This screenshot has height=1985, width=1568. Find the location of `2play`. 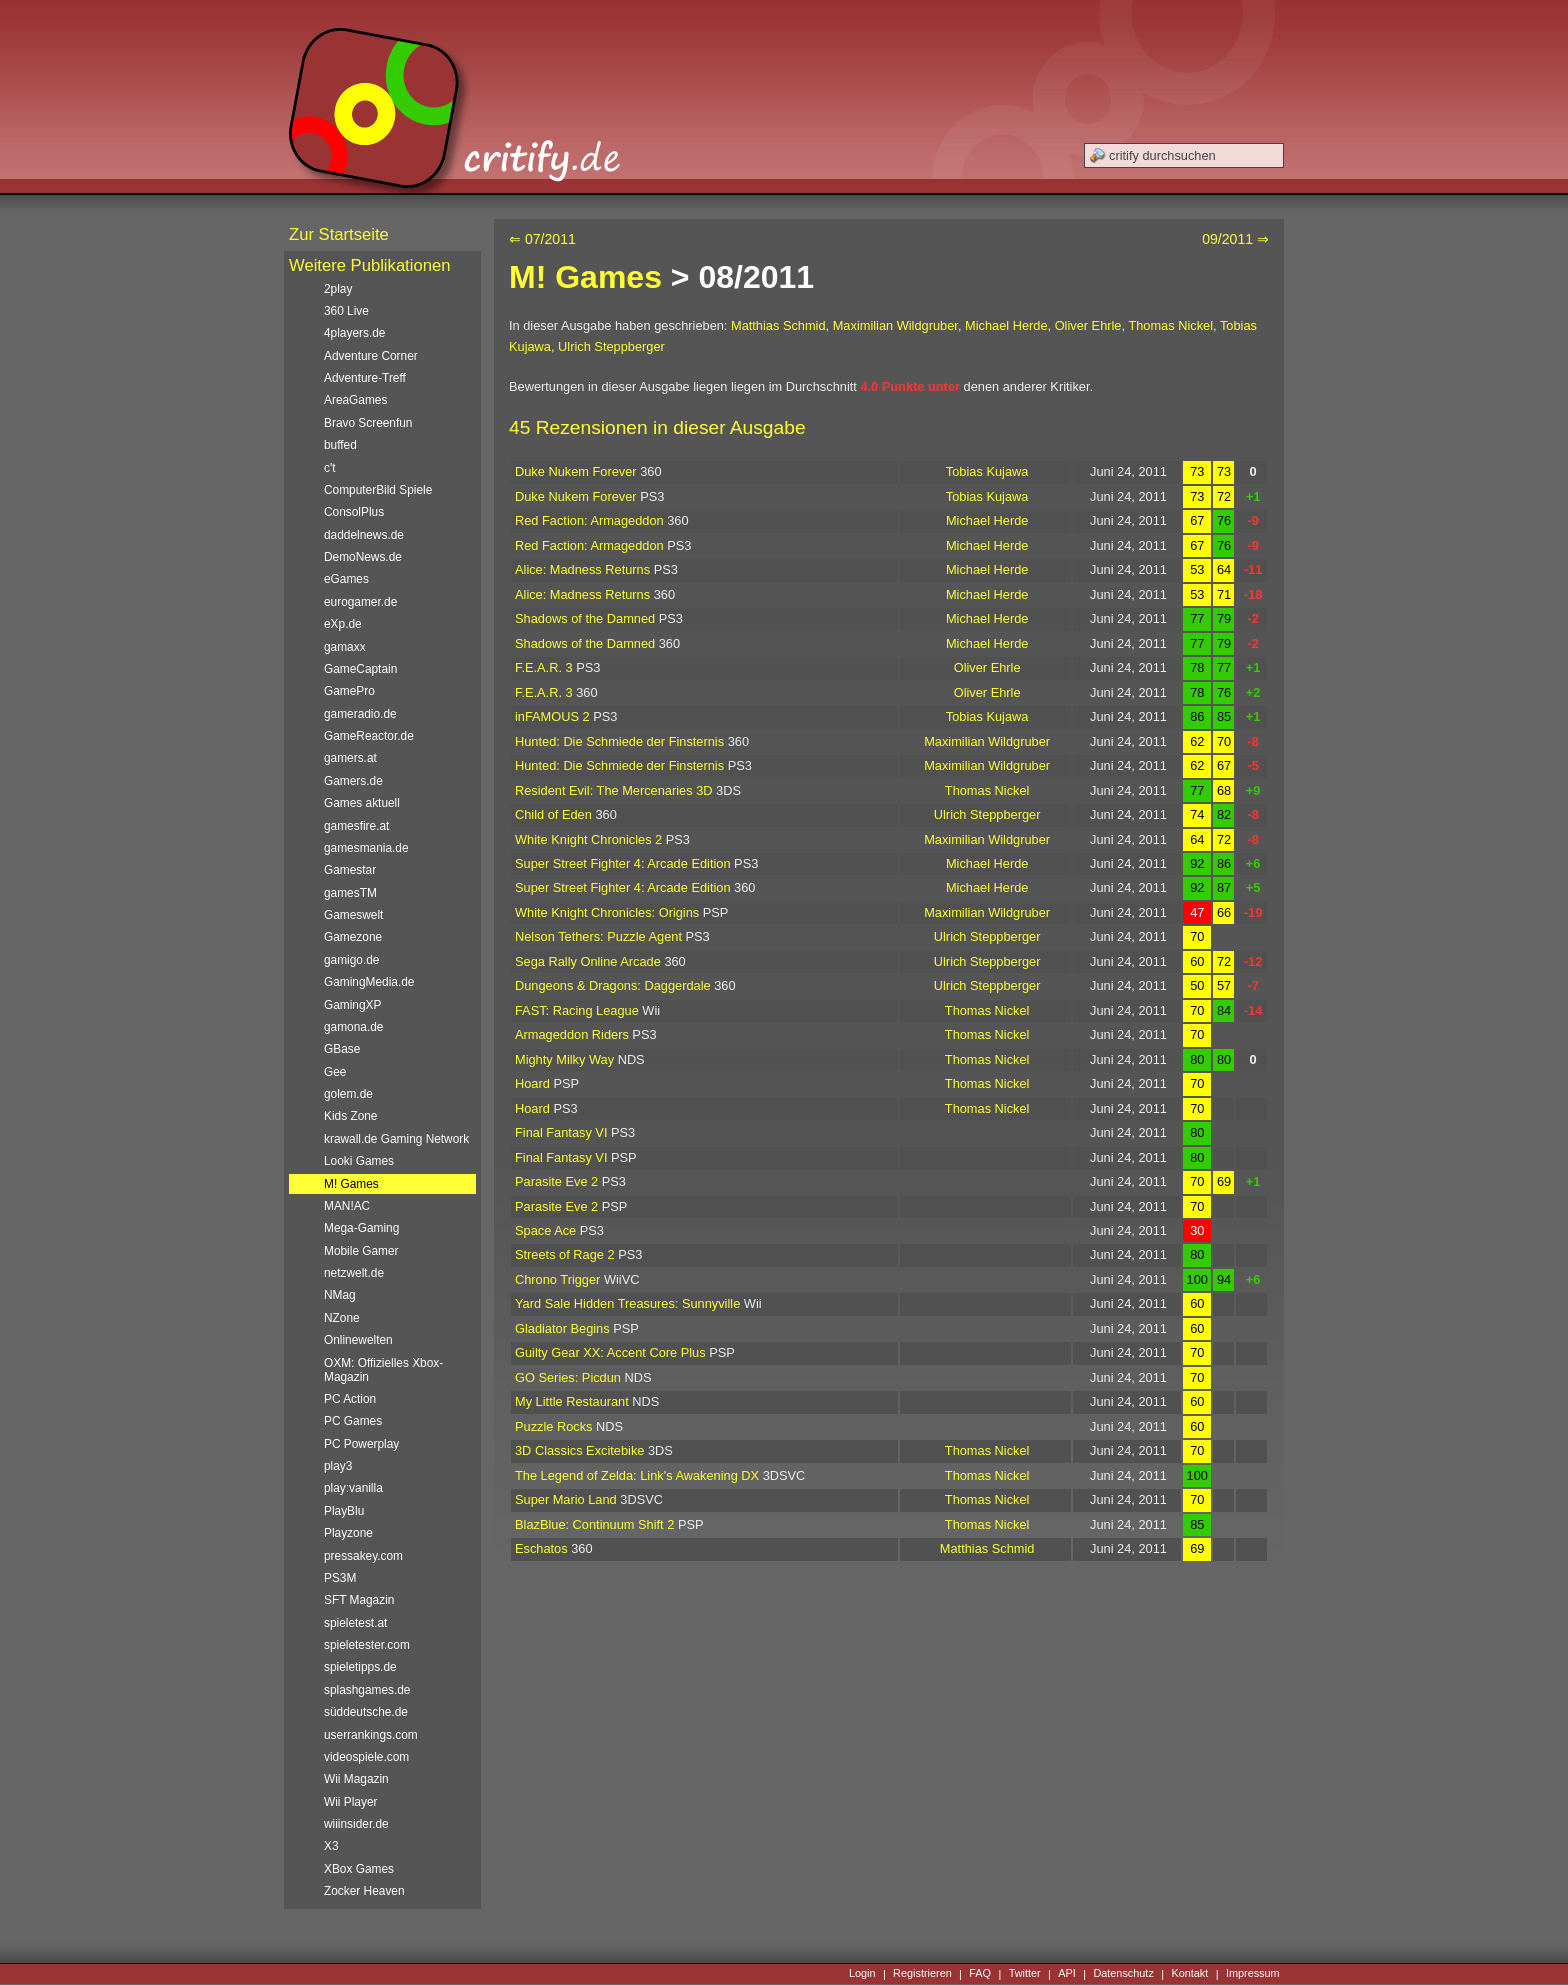

2play is located at coordinates (338, 289).